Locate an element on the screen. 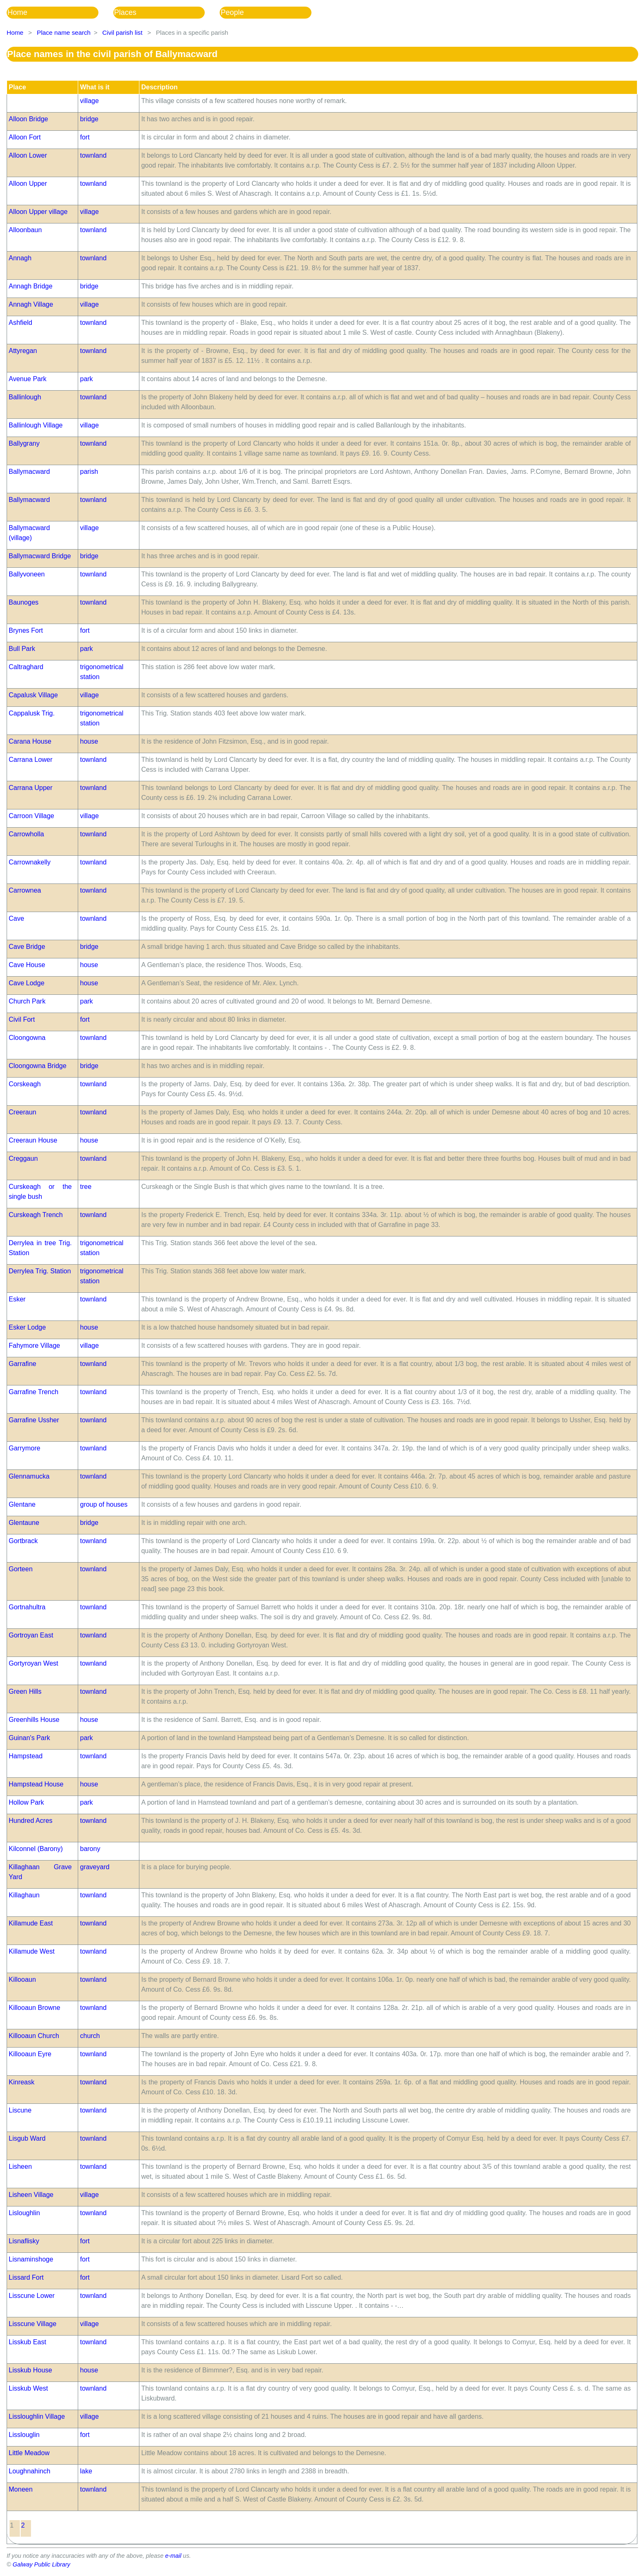 This screenshot has height=2576, width=644. Hampstead is located at coordinates (26, 1756).